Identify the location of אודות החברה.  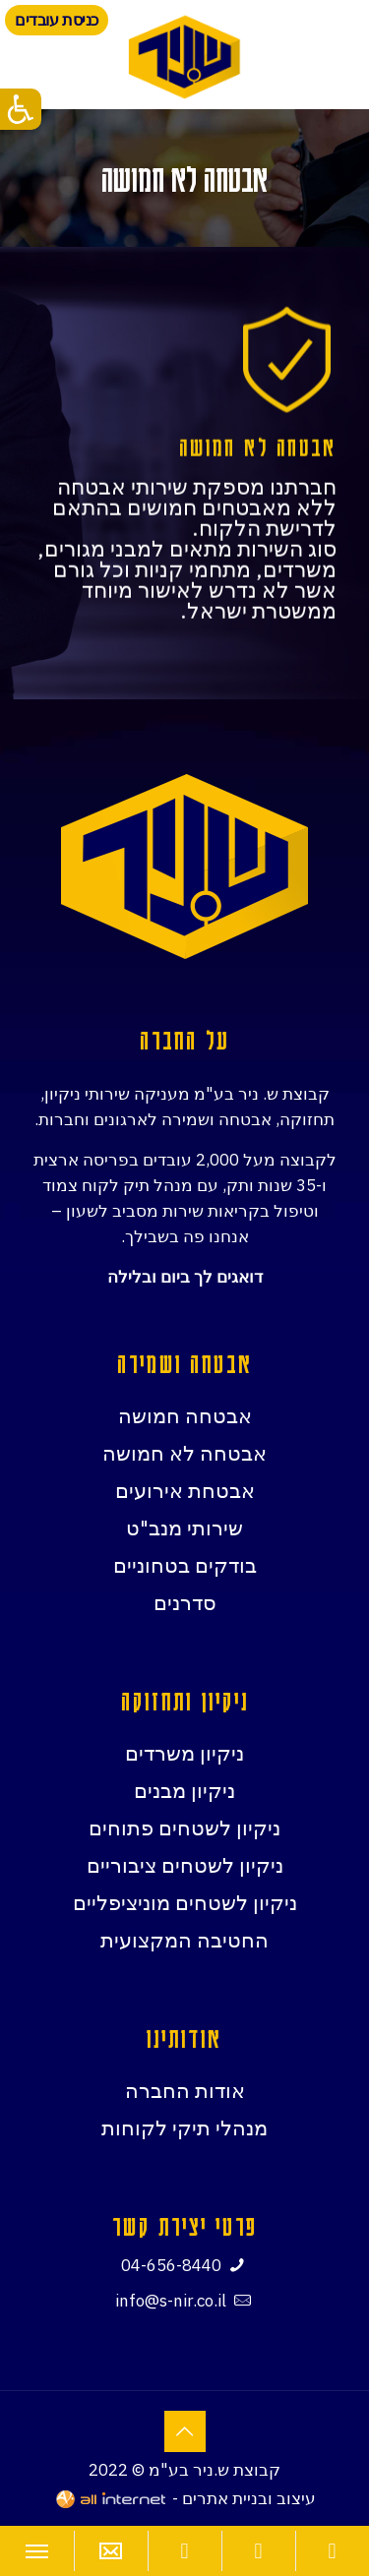
(185, 2090).